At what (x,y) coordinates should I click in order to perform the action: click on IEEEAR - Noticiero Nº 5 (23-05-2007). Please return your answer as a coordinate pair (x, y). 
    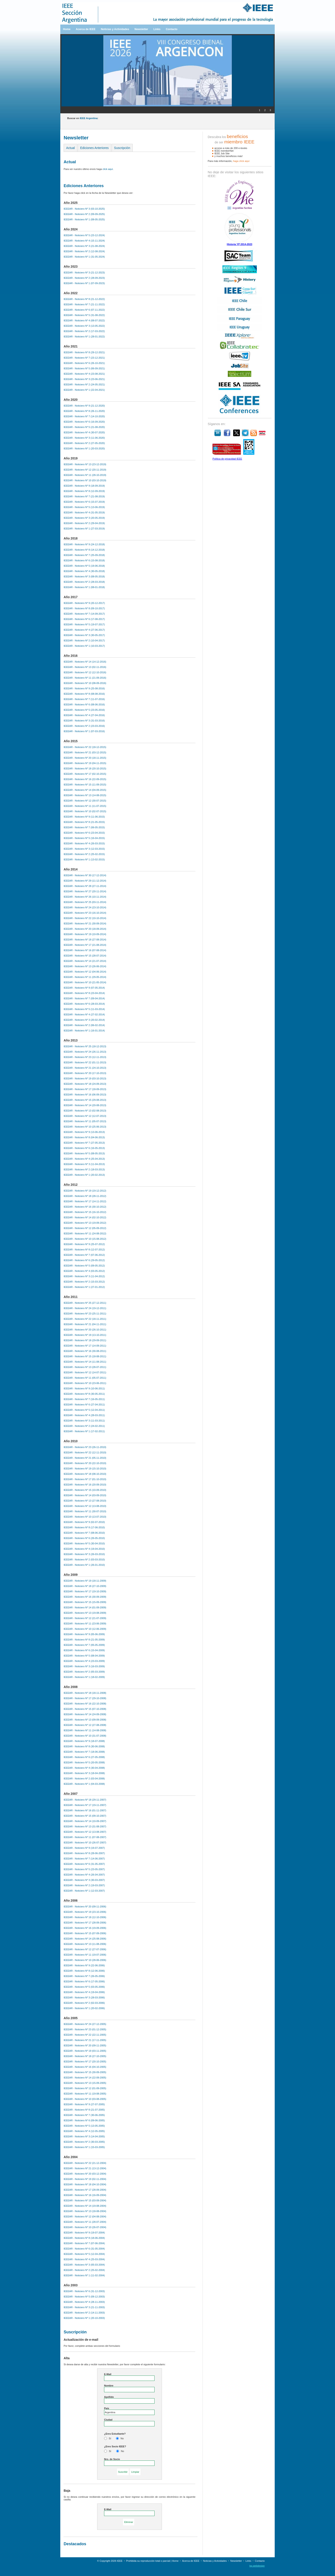
    Looking at the image, I should click on (84, 1869).